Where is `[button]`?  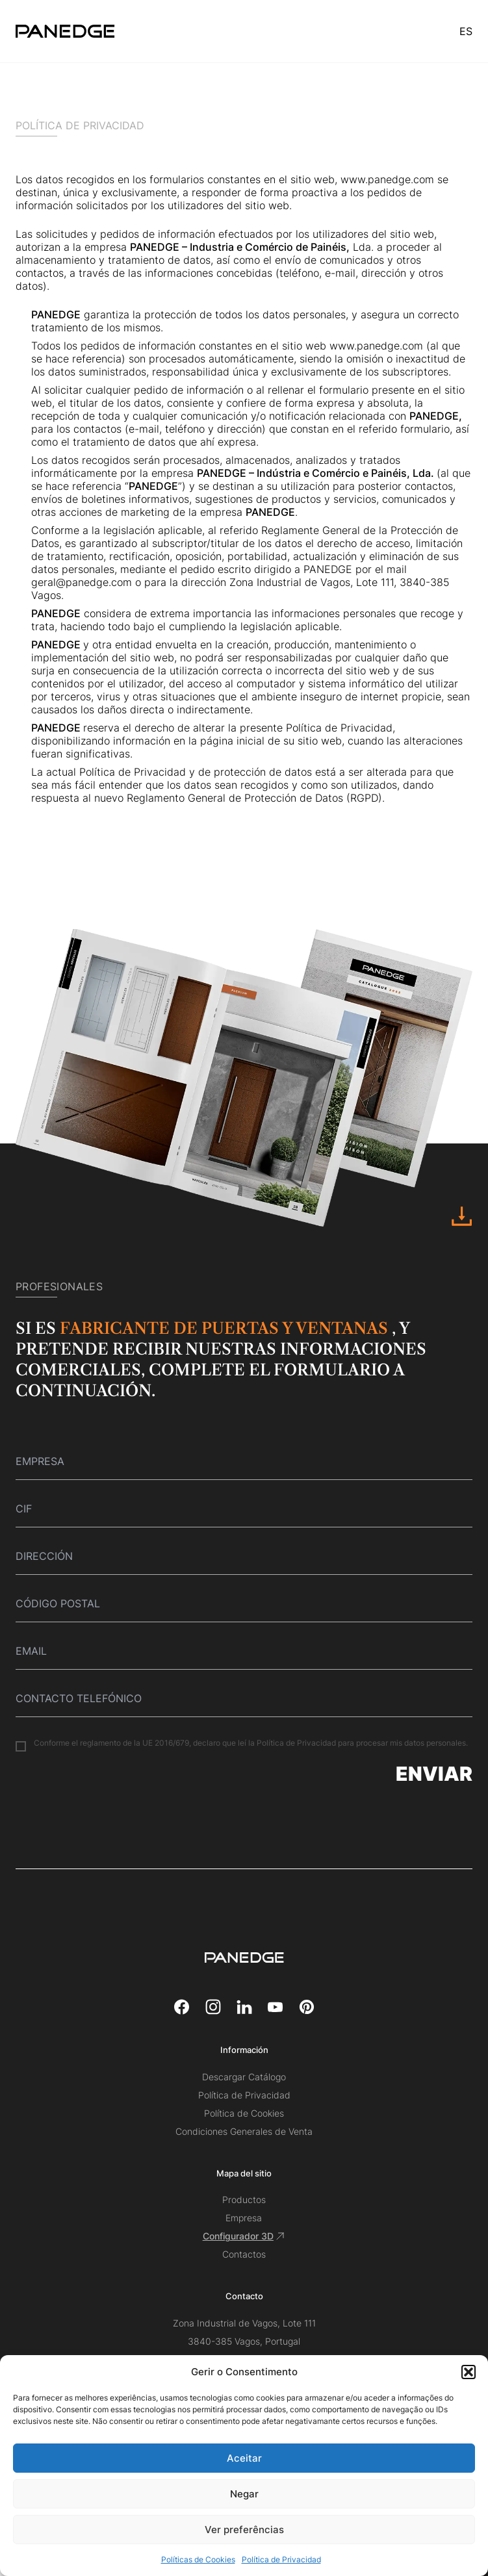 [button] is located at coordinates (468, 2372).